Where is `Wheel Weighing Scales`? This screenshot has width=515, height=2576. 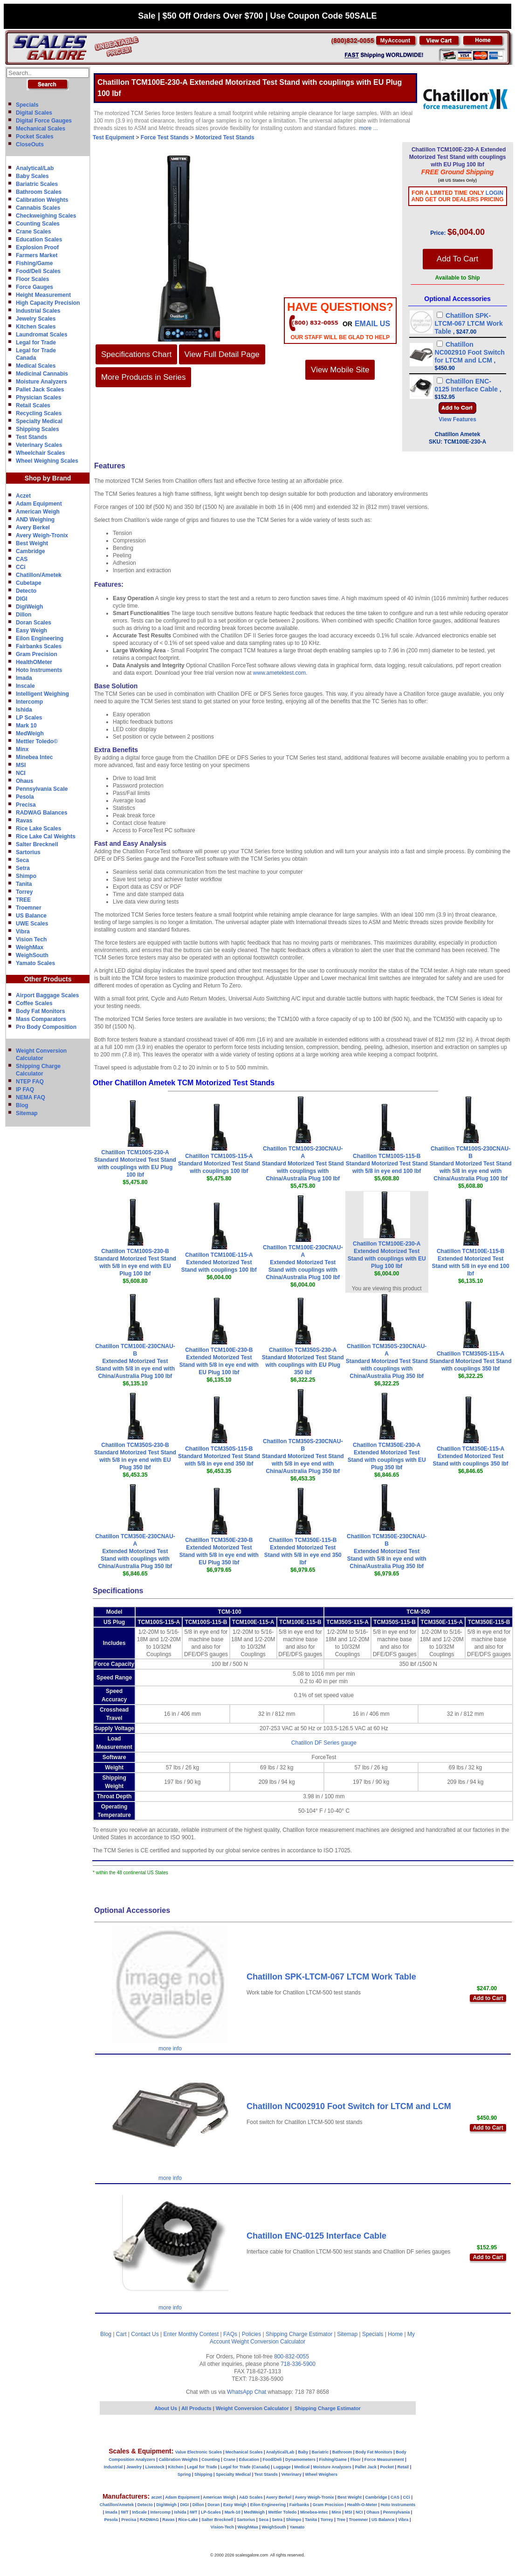
Wheel Weighing Scales is located at coordinates (47, 461).